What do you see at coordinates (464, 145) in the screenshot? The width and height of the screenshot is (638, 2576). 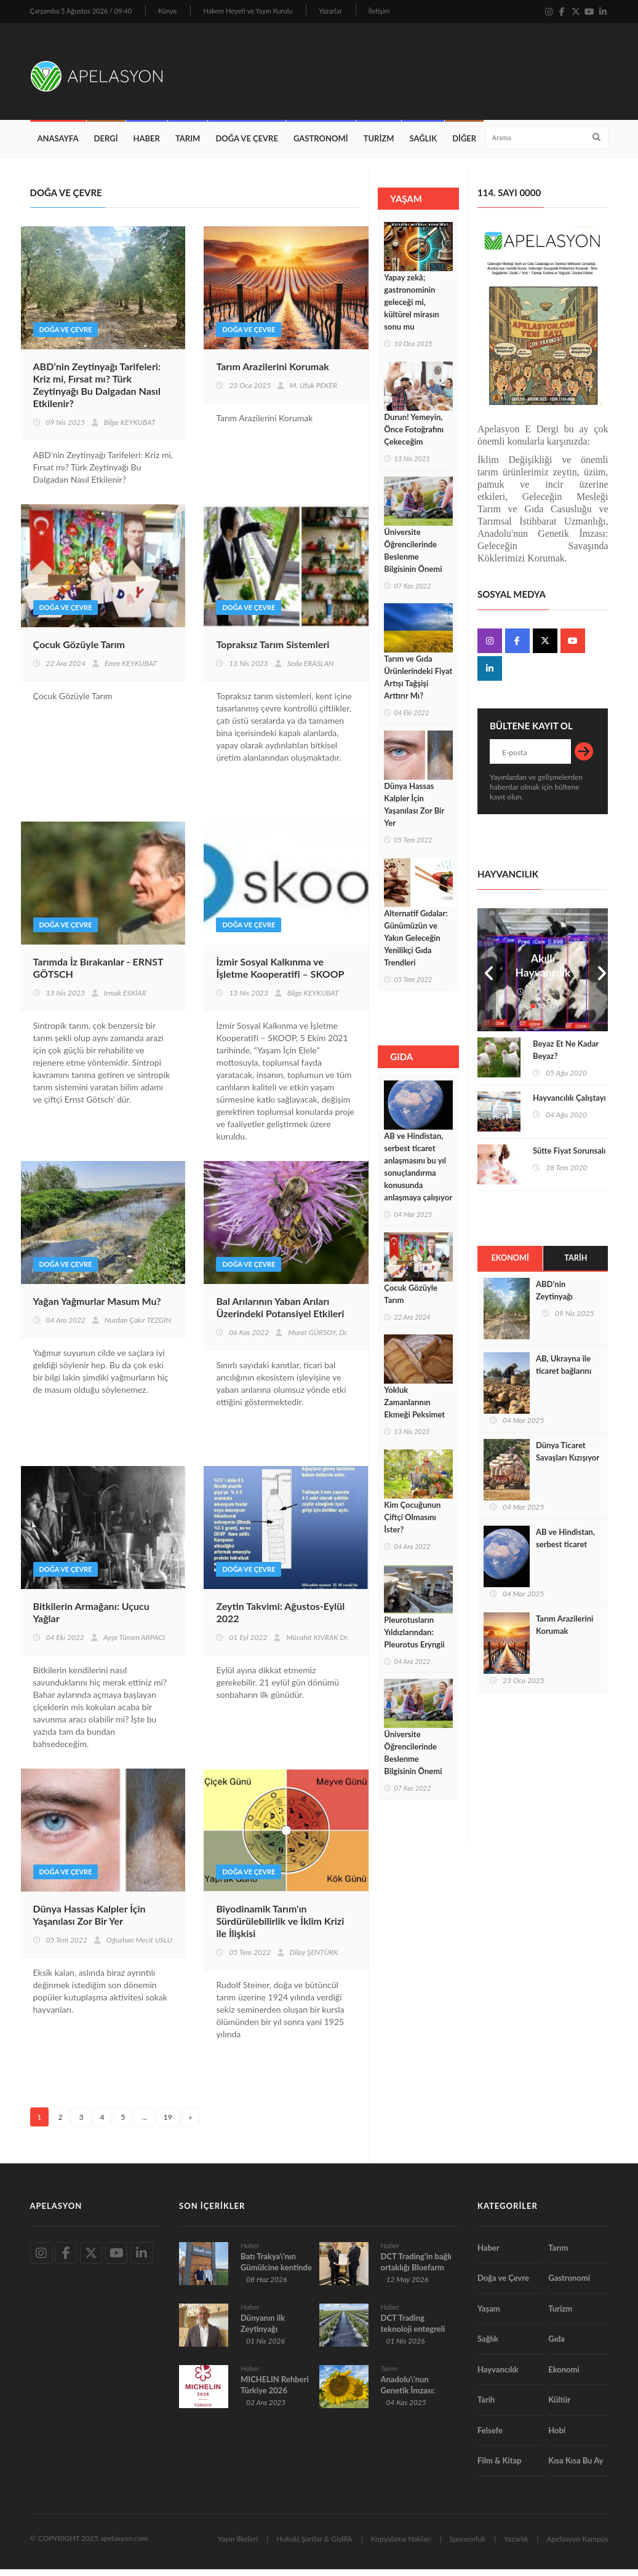 I see `Diğer` at bounding box center [464, 145].